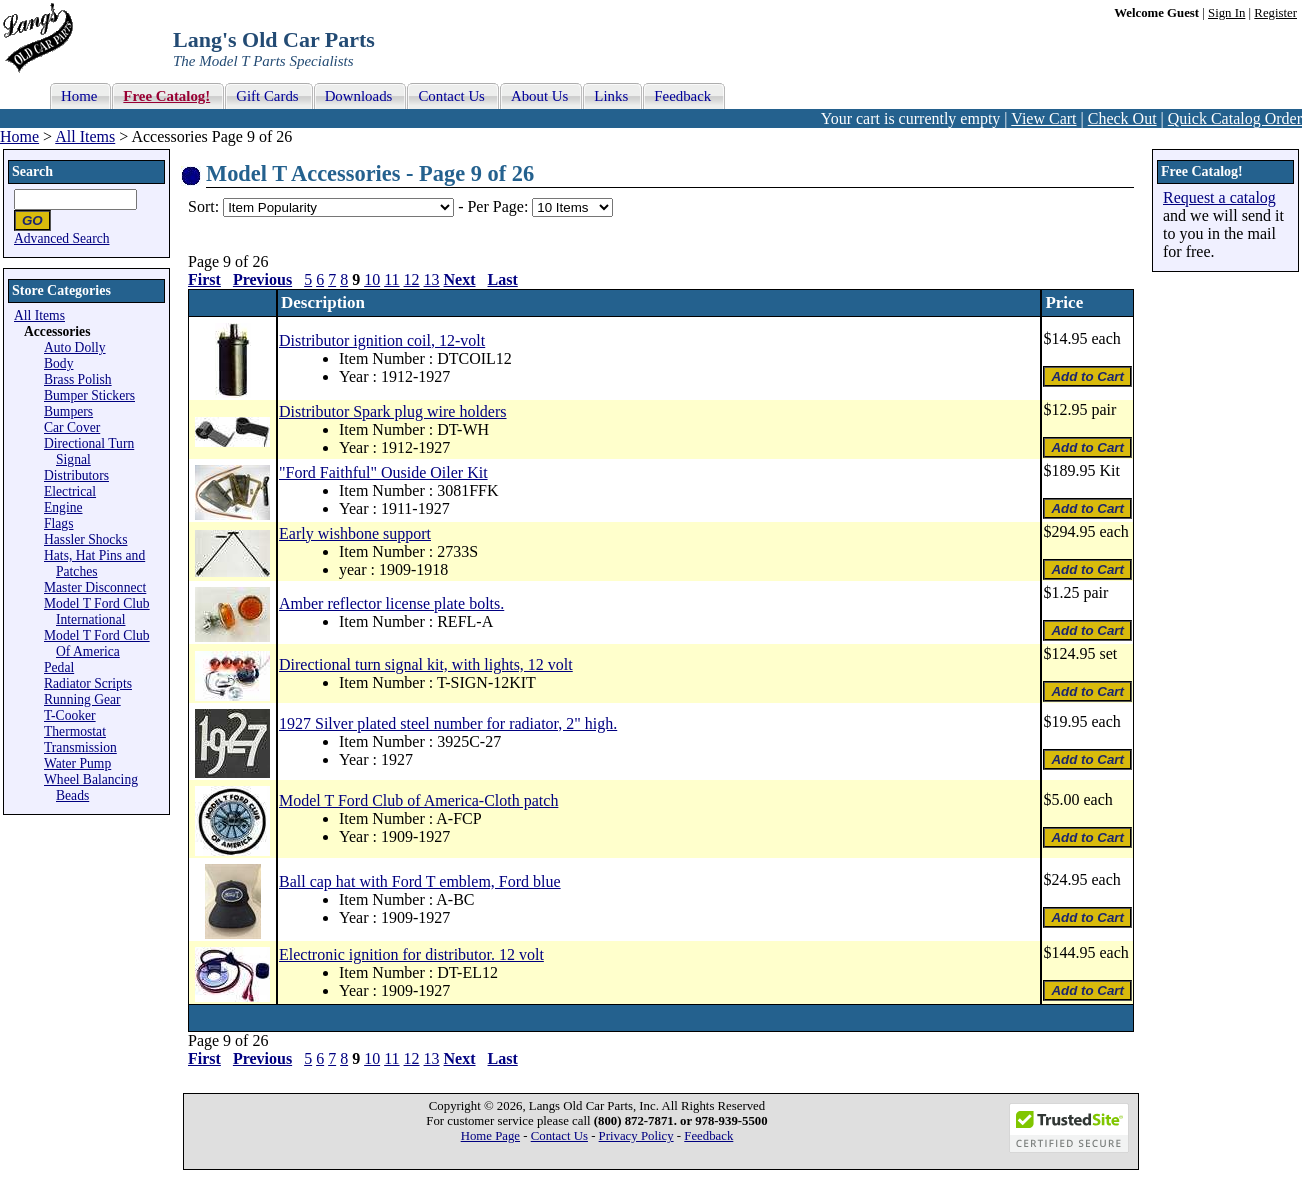 This screenshot has height=1180, width=1302. Describe the element at coordinates (1226, 13) in the screenshot. I see `Sign In` at that location.